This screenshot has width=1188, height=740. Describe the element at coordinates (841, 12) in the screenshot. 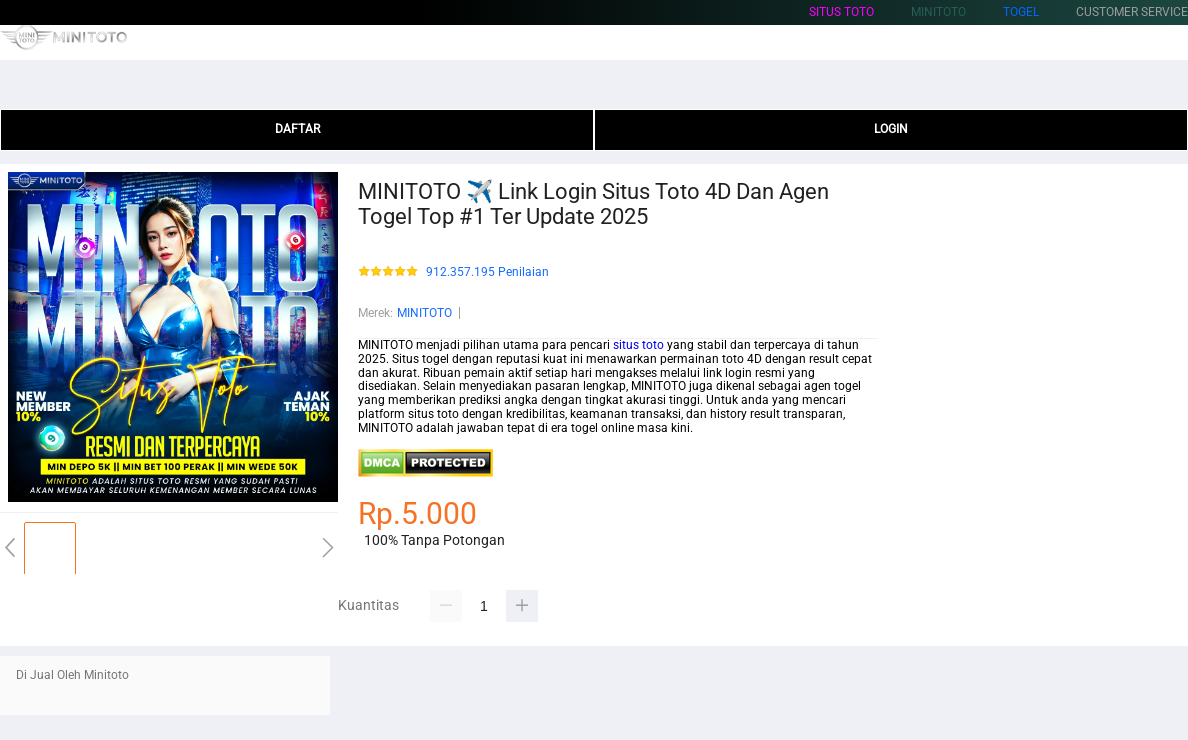

I see `situs toto` at that location.